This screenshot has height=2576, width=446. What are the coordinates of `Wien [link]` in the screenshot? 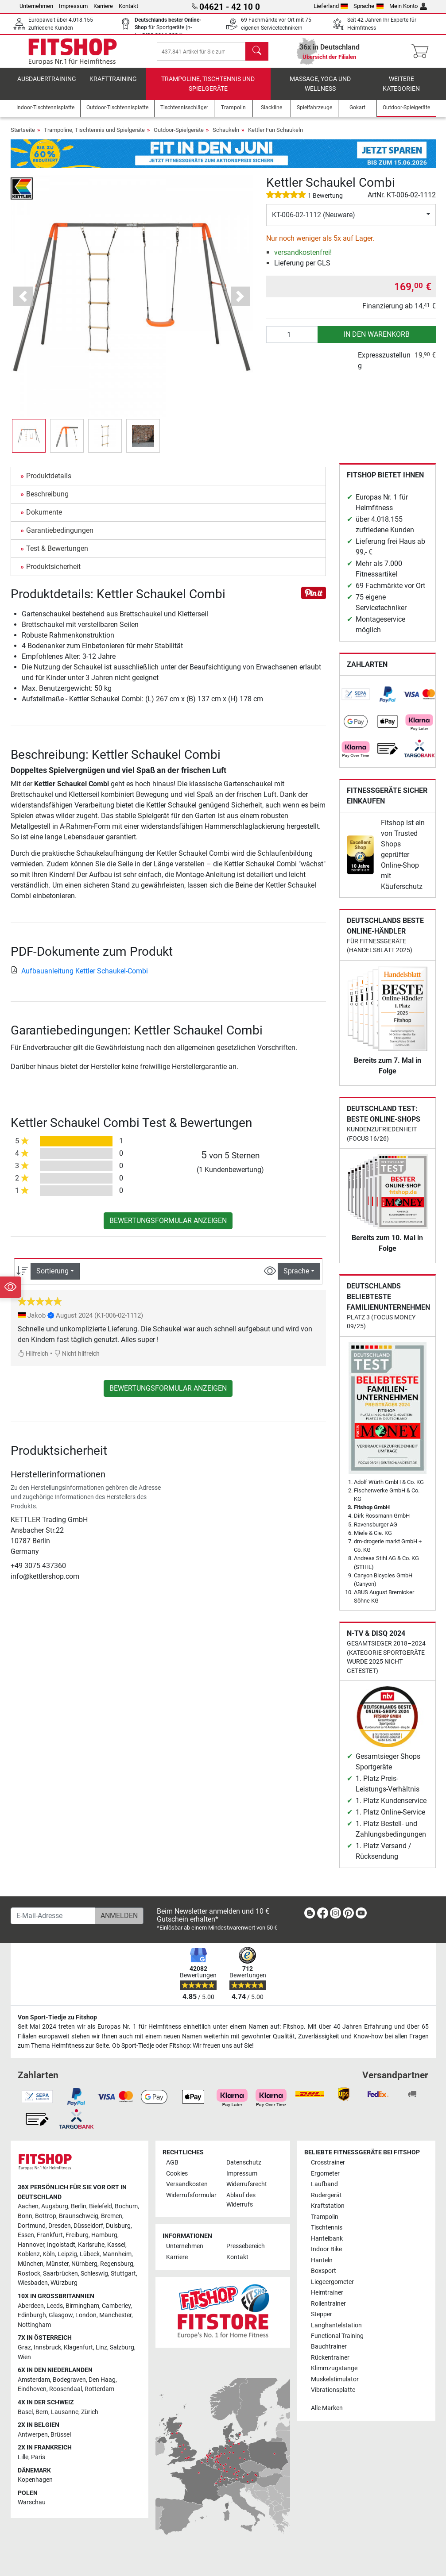 It's located at (24, 2357).